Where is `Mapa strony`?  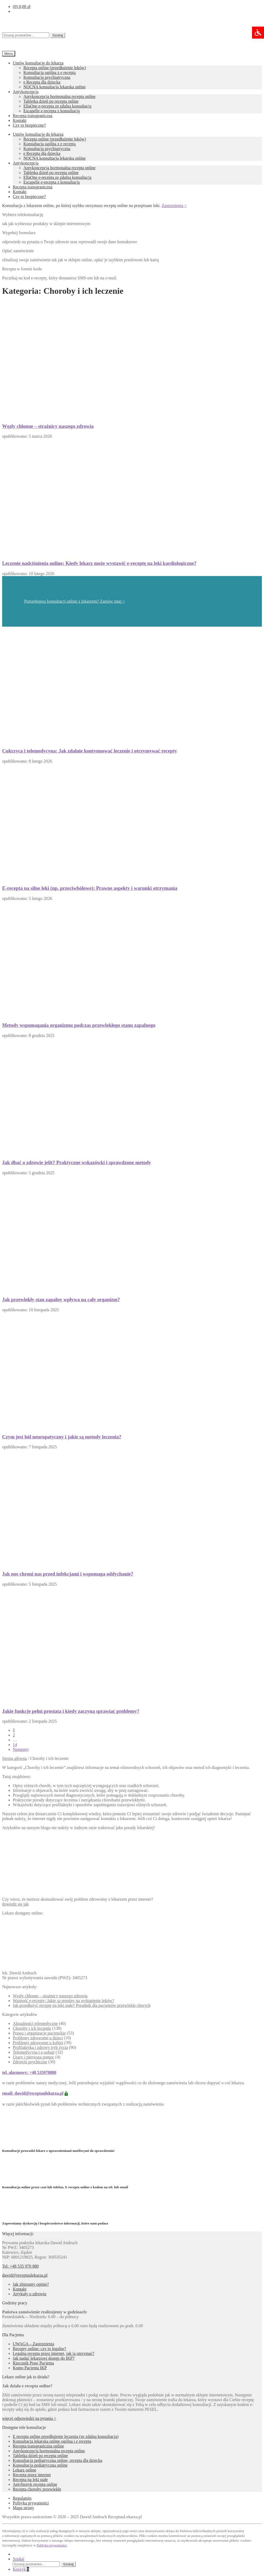 Mapa strony is located at coordinates (23, 2507).